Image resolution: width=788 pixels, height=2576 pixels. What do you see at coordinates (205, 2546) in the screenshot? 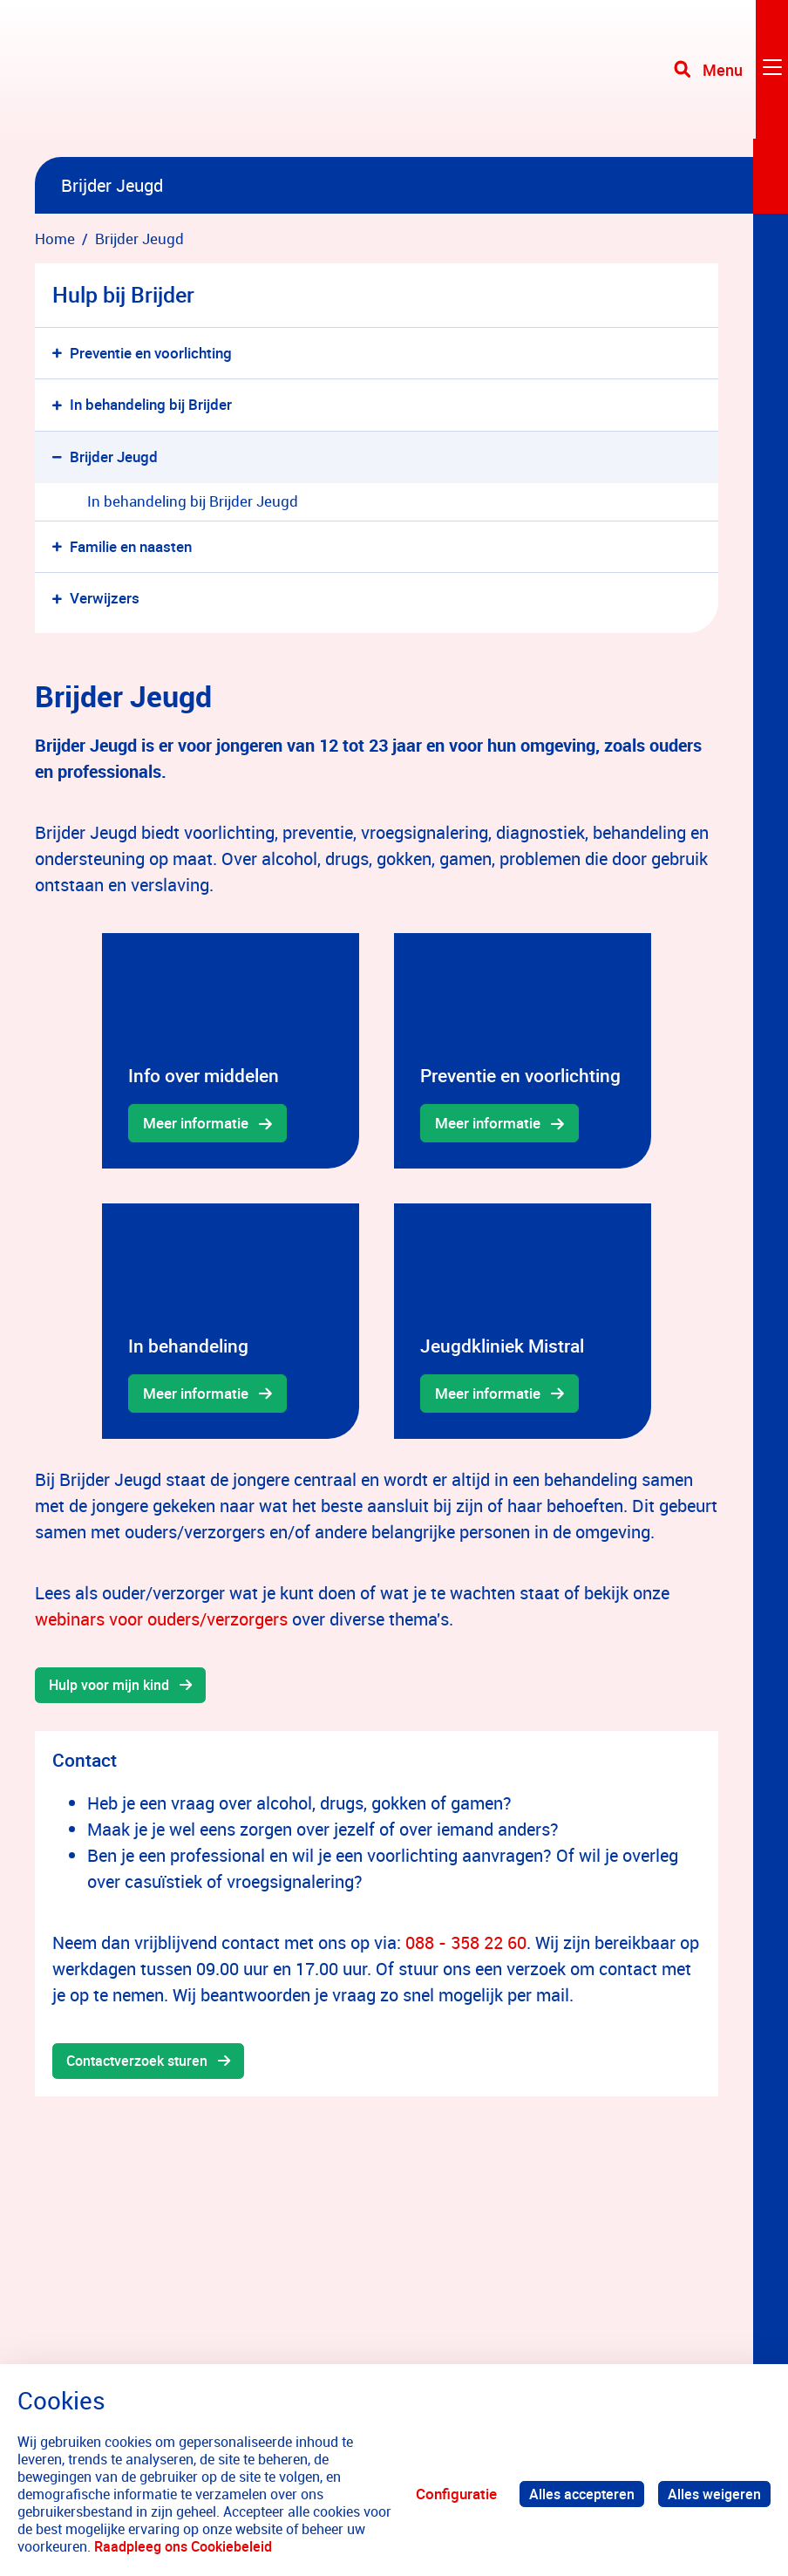
I see `Raadpleeg ons Cookiebeleid` at bounding box center [205, 2546].